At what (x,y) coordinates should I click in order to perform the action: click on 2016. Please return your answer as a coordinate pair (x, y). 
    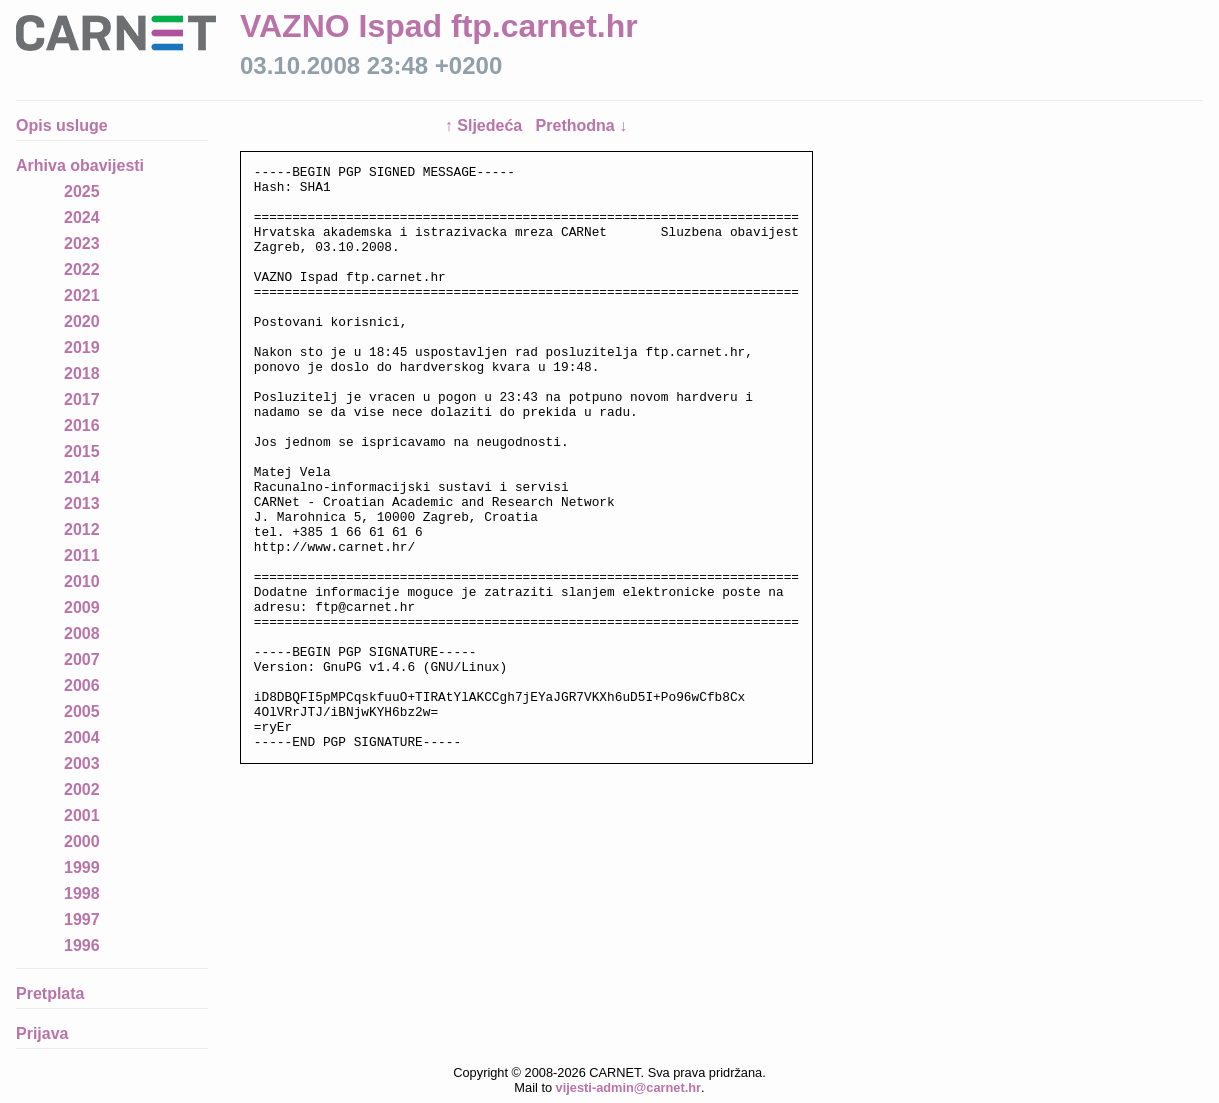
    Looking at the image, I should click on (82, 425).